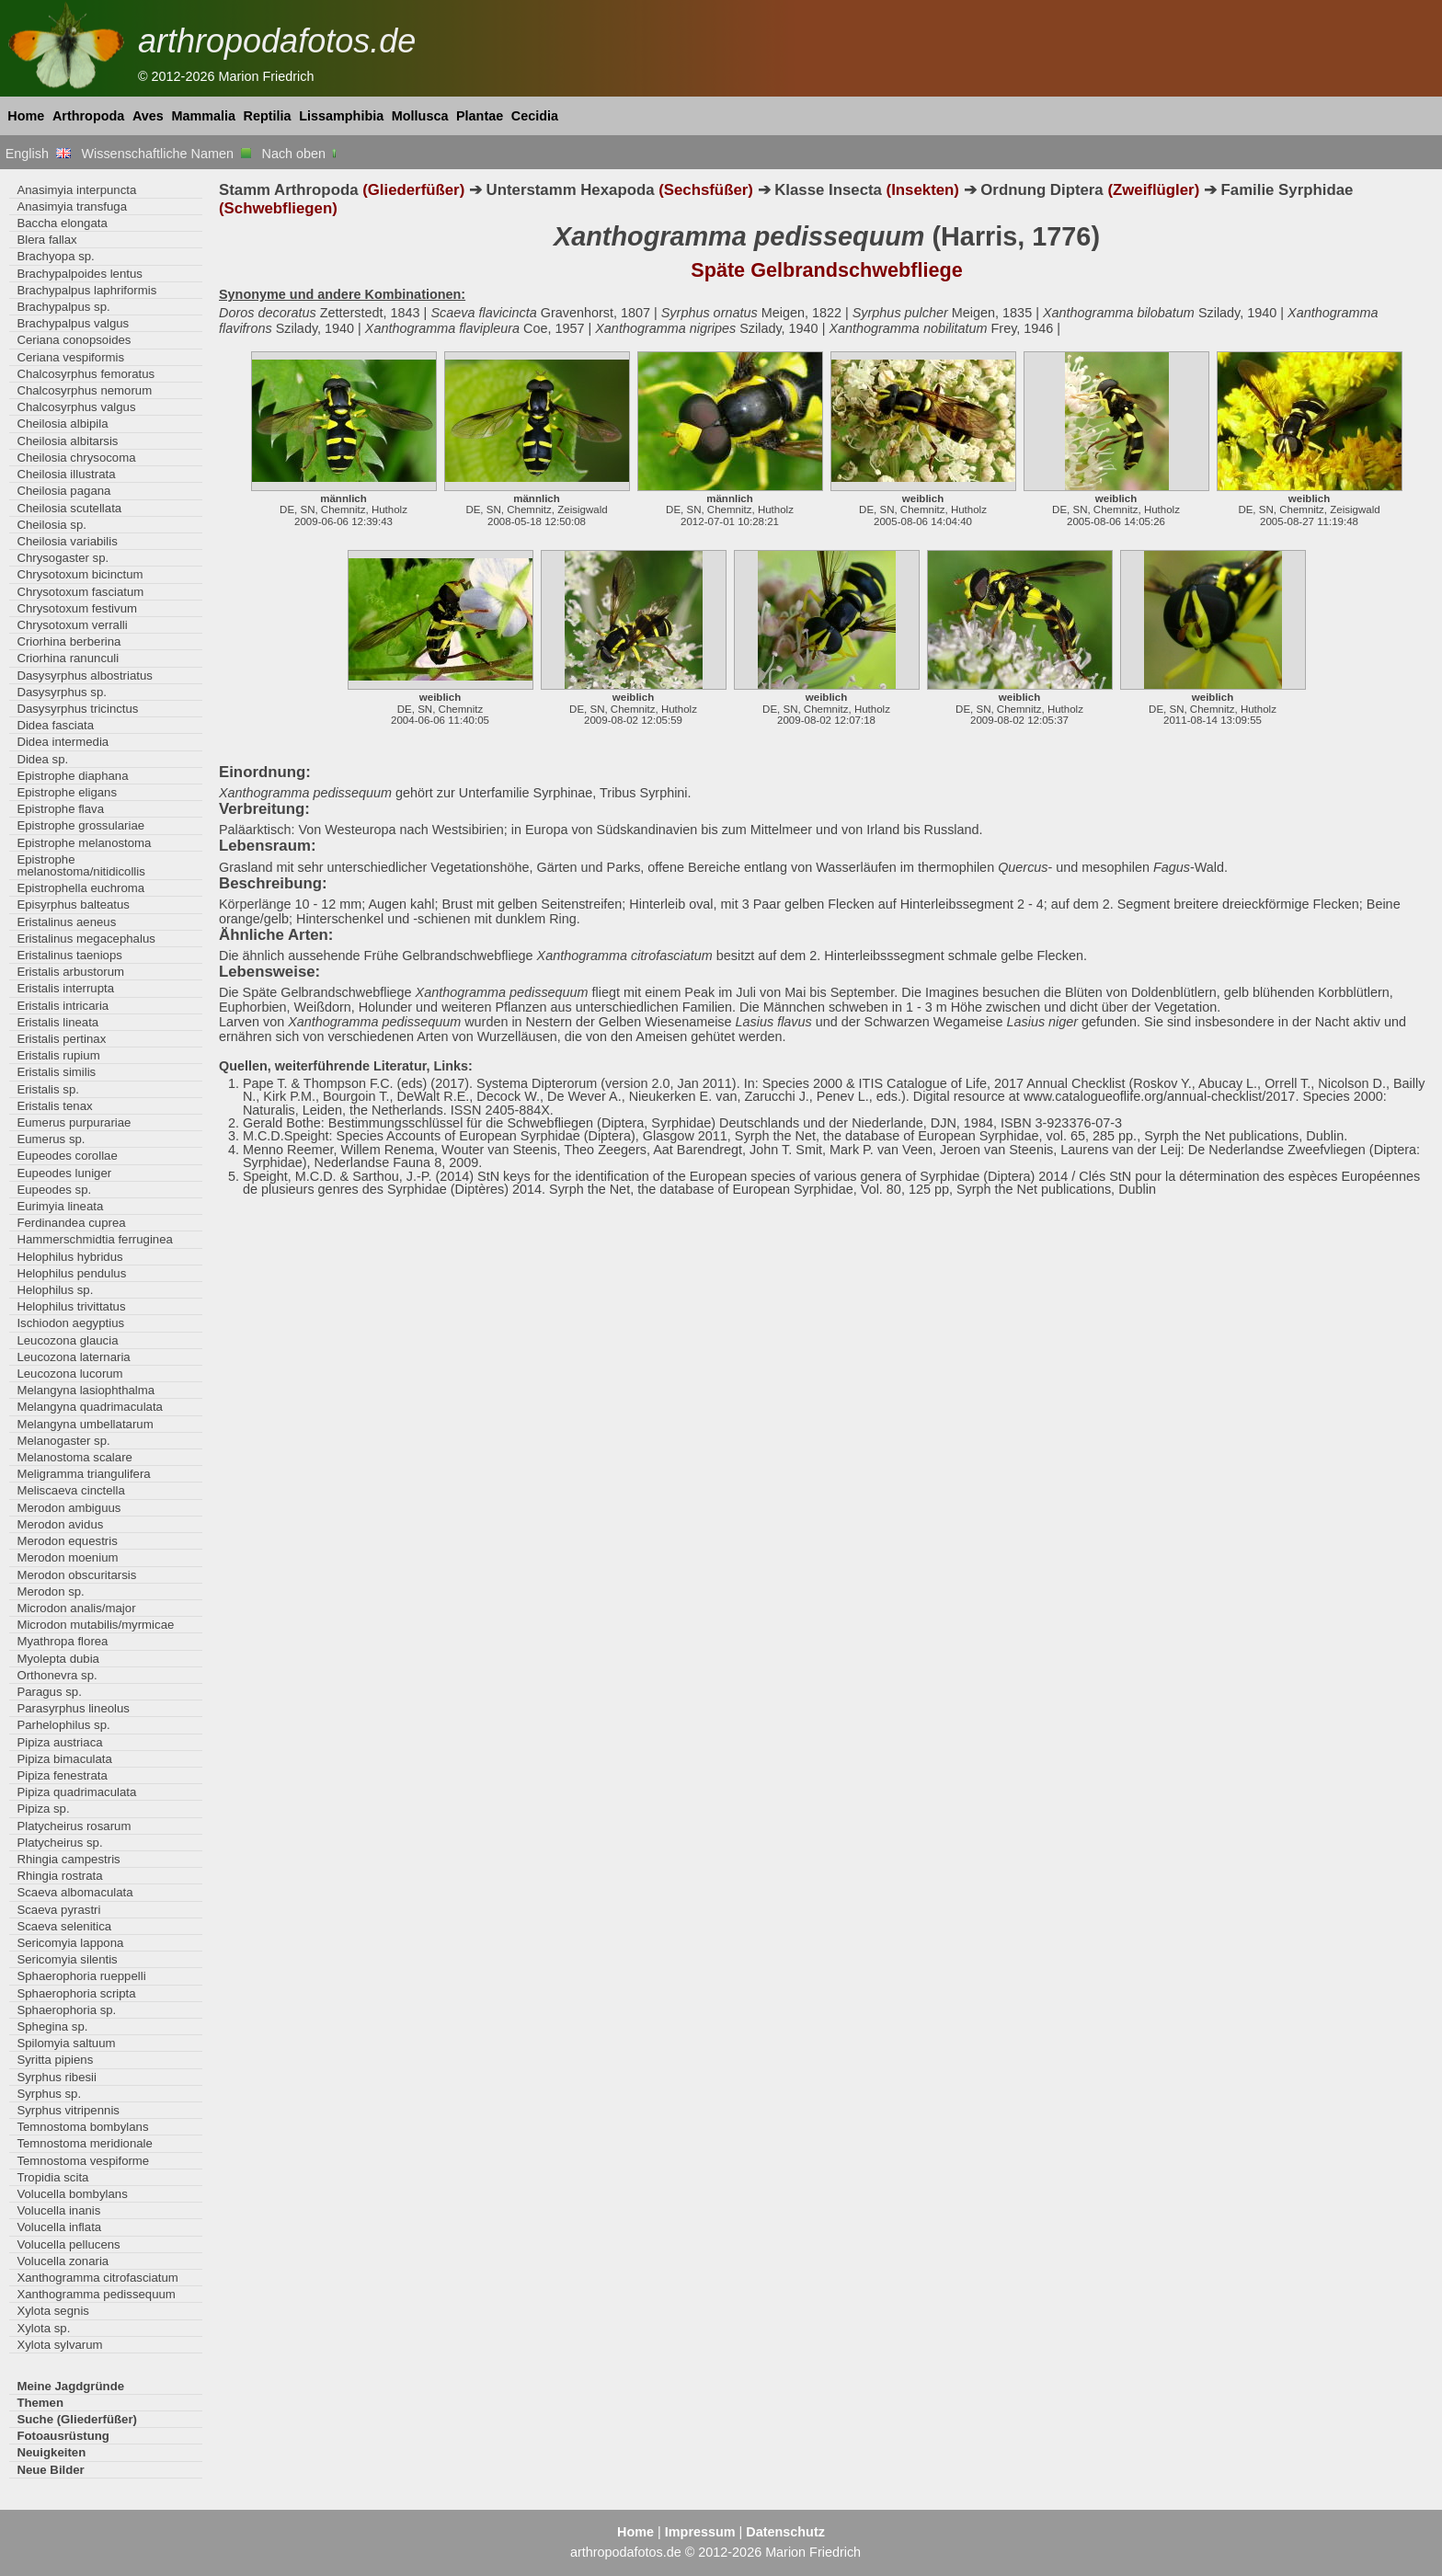 This screenshot has width=1442, height=2576. What do you see at coordinates (80, 865) in the screenshot?
I see `Epistrophe melanostoma/nitidicollis` at bounding box center [80, 865].